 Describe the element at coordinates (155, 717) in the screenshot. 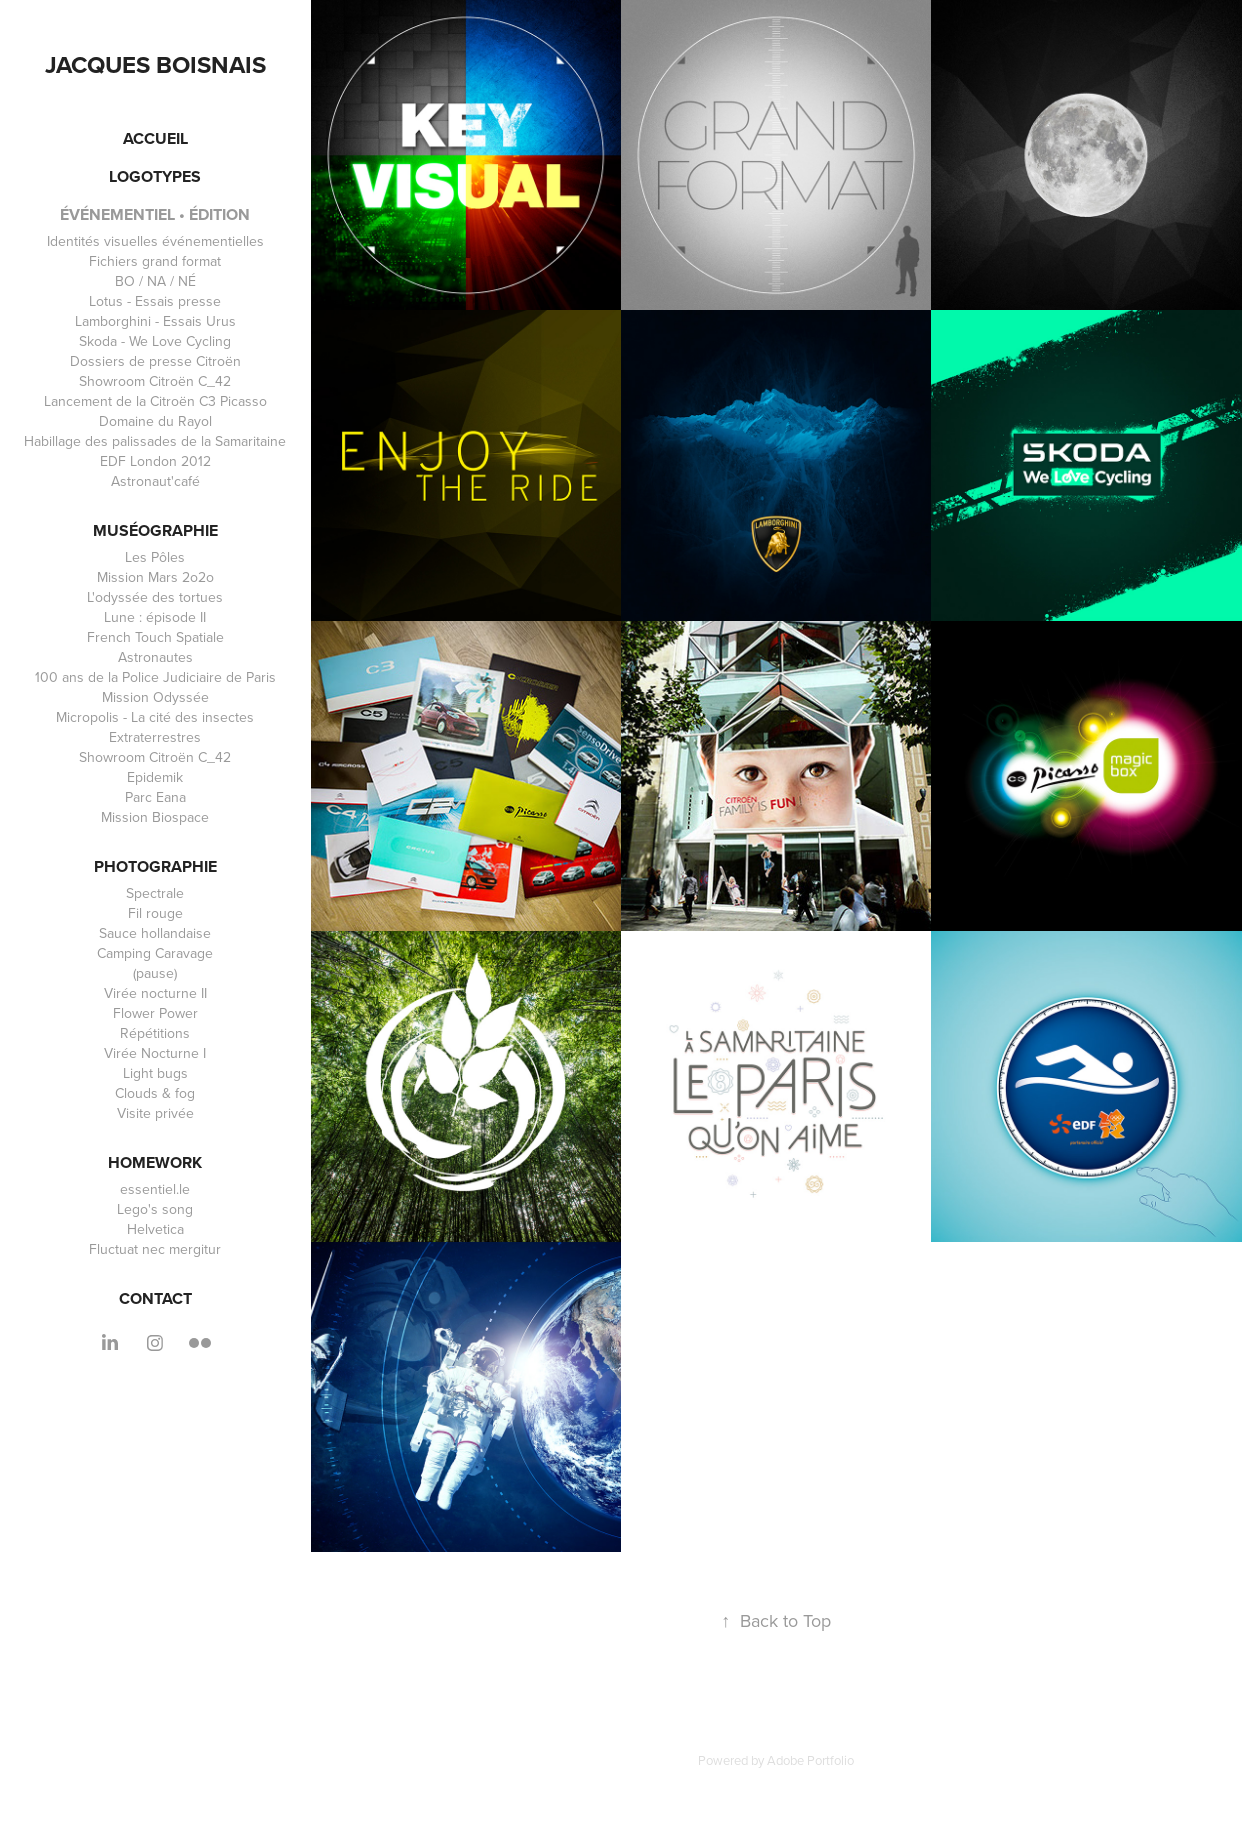

I see `Micropolis - La cité des insectes` at that location.